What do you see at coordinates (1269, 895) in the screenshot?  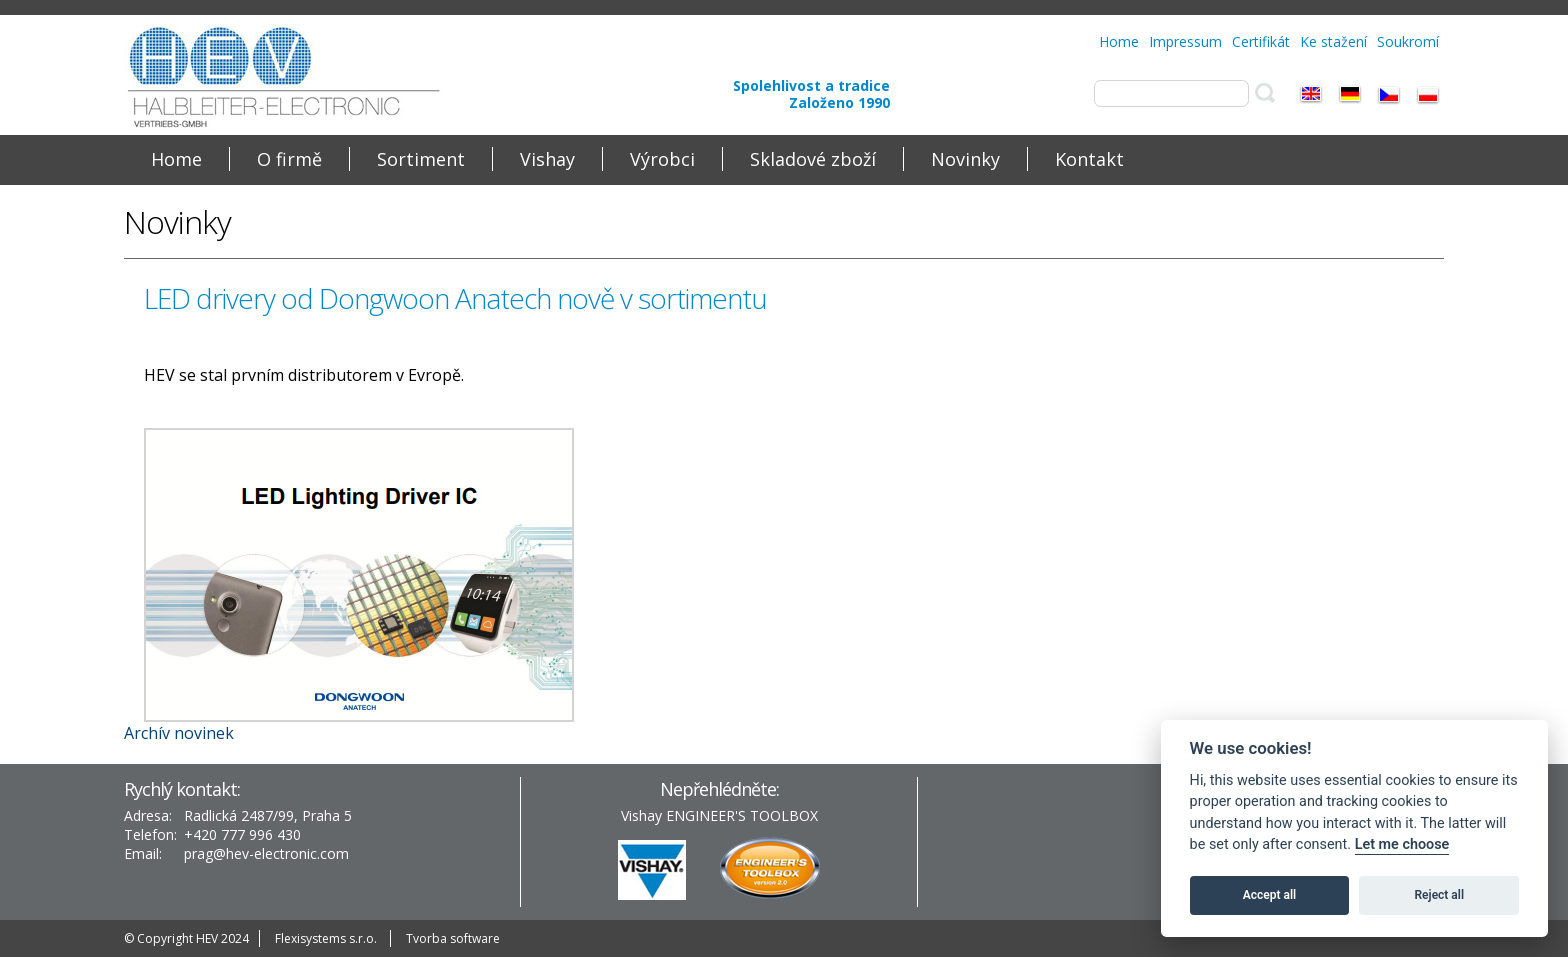 I see `Accept all` at bounding box center [1269, 895].